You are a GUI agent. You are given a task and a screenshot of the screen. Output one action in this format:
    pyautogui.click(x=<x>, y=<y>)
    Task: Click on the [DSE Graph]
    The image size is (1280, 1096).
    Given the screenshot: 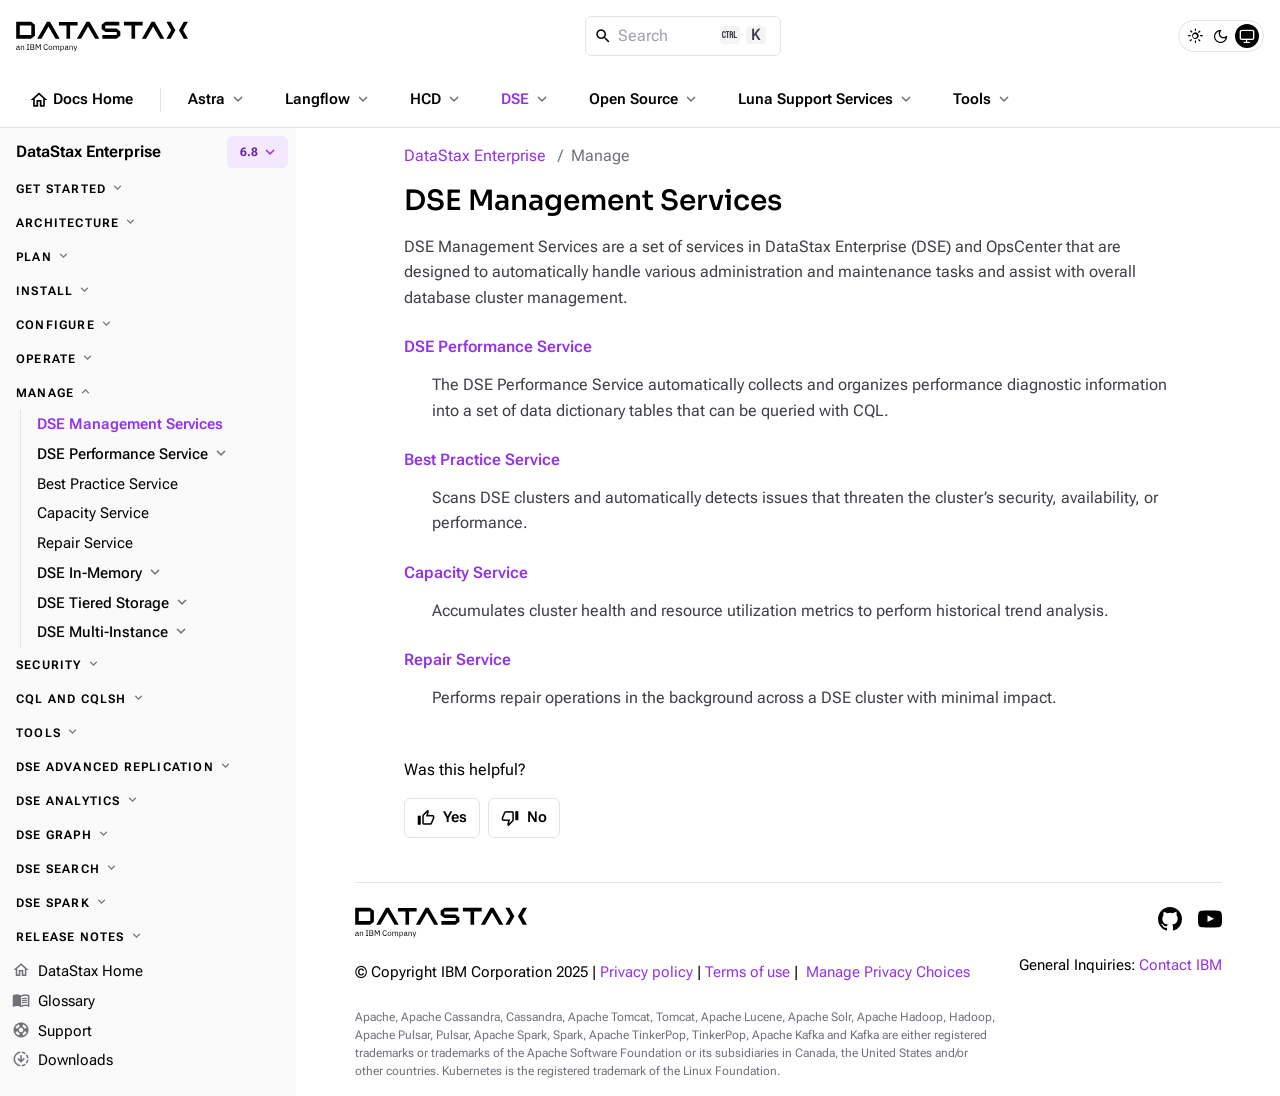 What is the action you would take?
    pyautogui.click(x=148, y=835)
    